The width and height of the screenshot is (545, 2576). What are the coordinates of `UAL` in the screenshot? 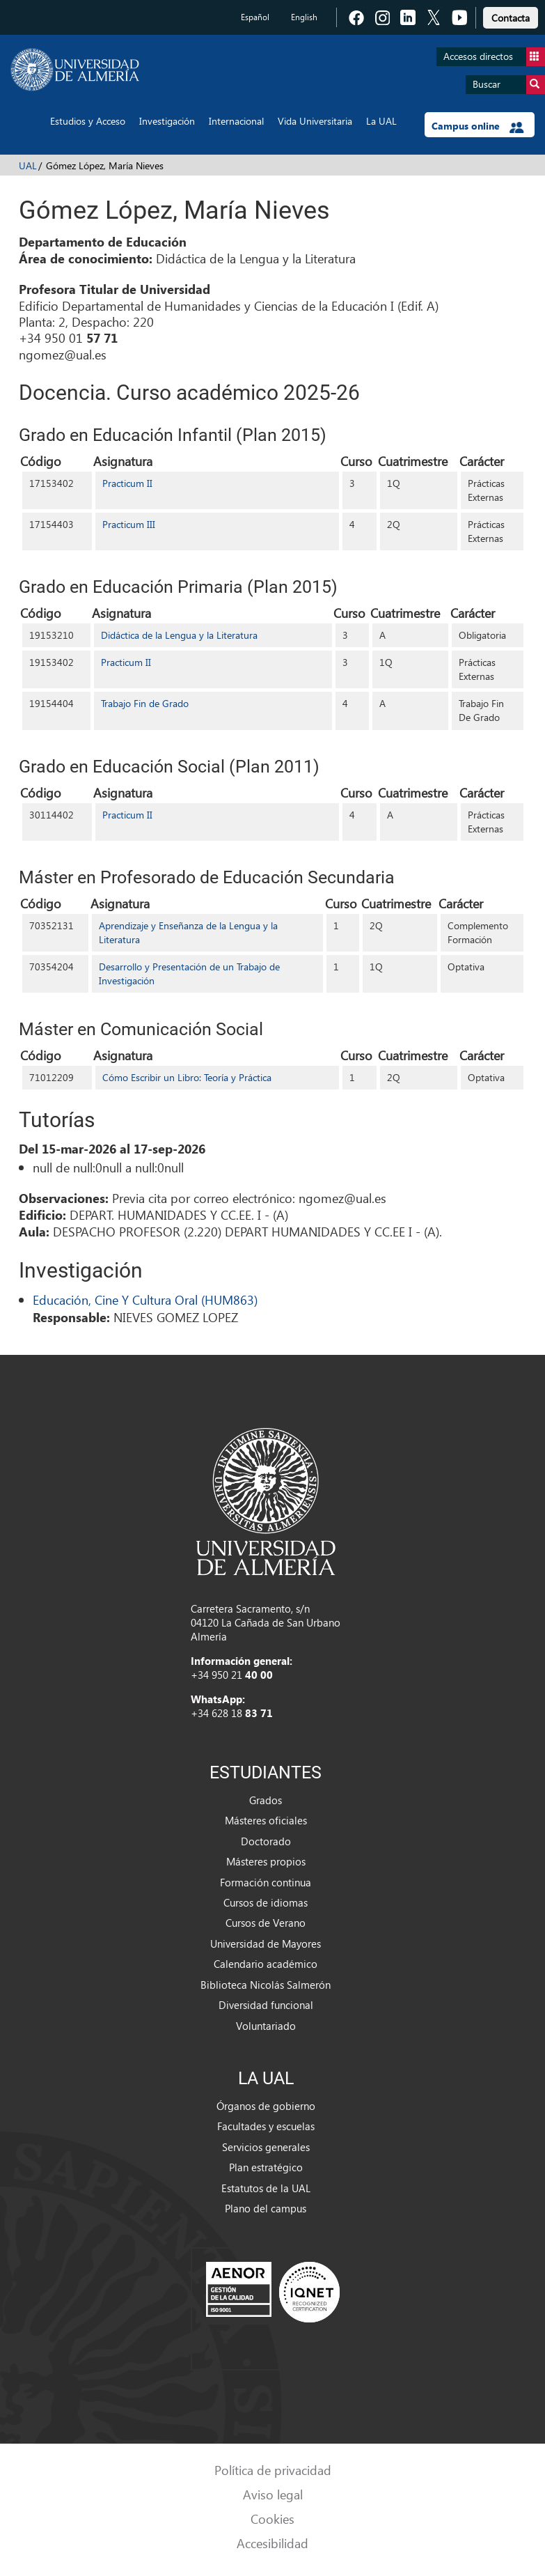 It's located at (28, 165).